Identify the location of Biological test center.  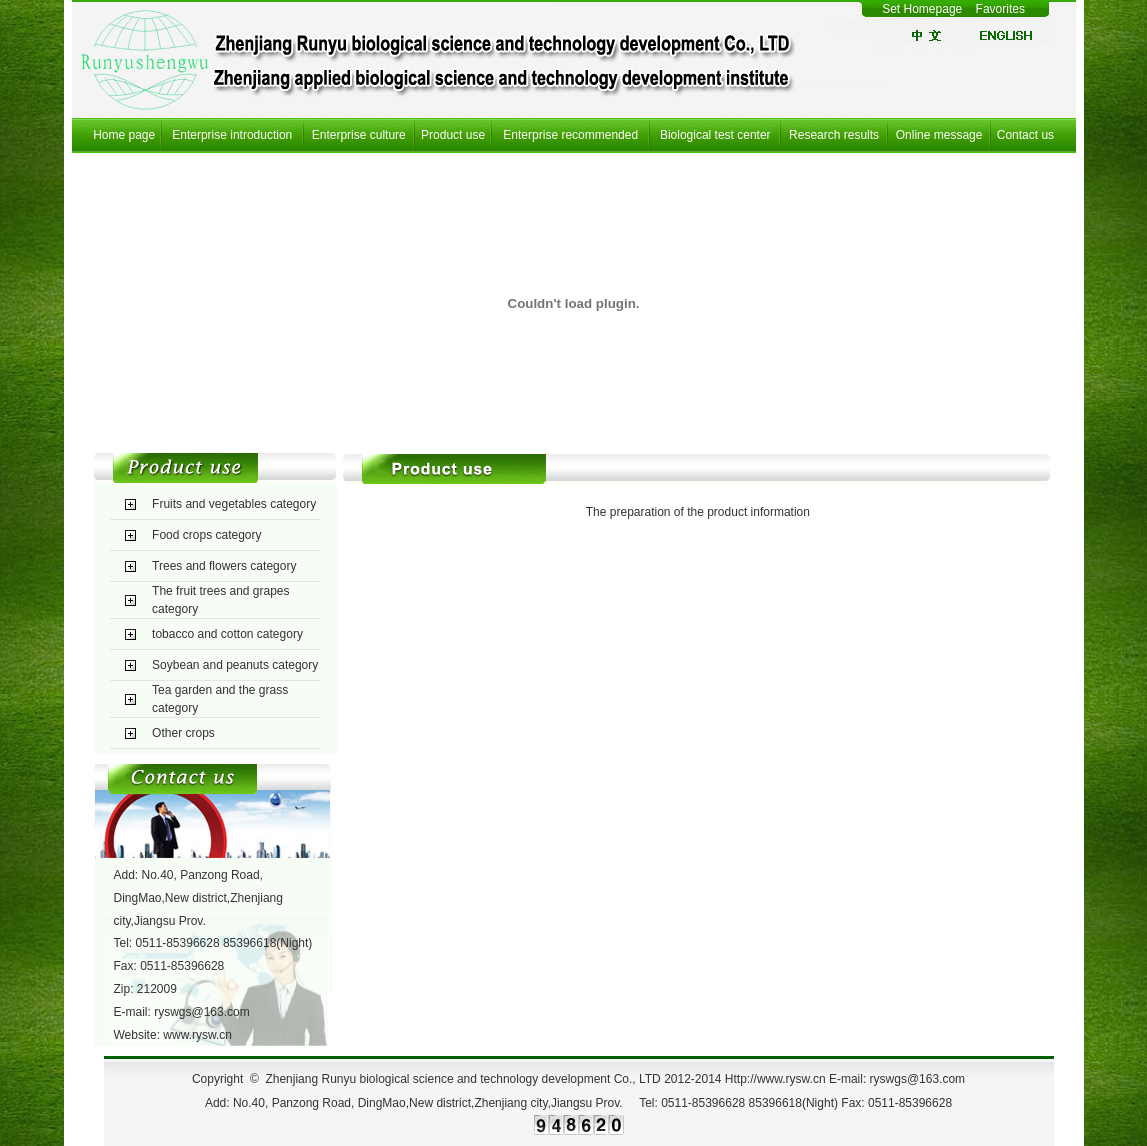
(715, 135).